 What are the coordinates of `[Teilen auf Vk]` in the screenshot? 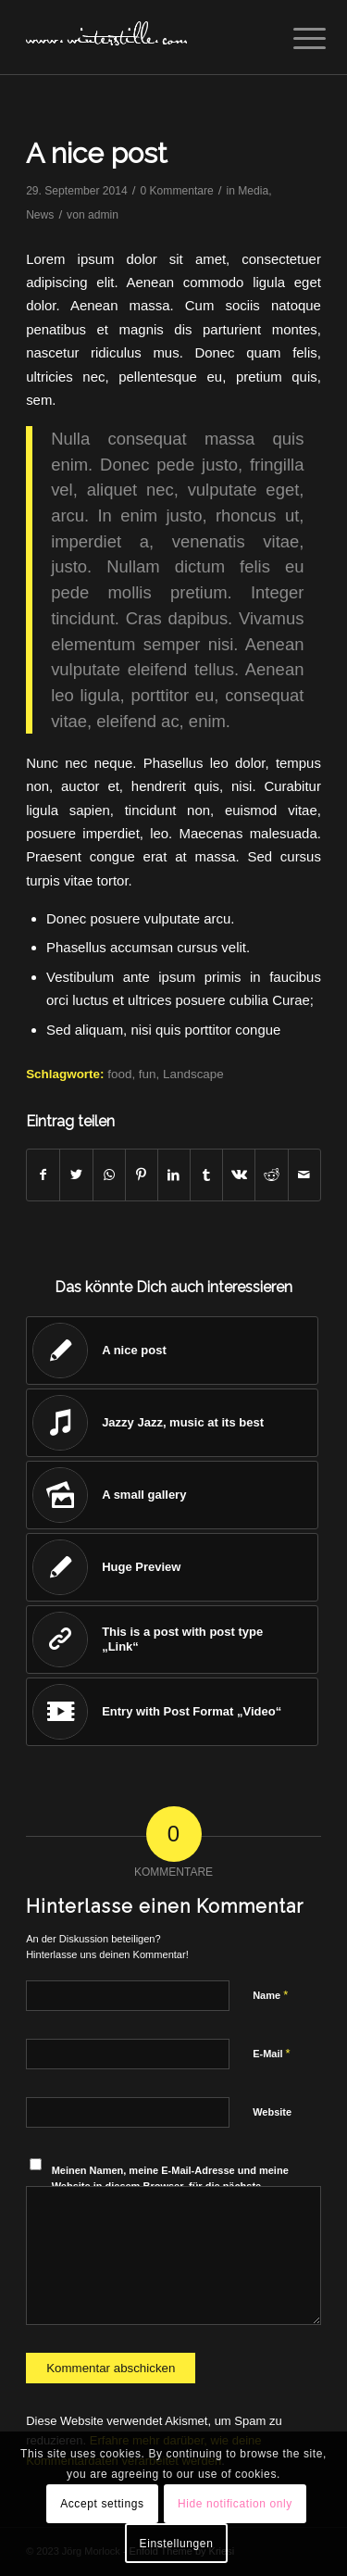 It's located at (238, 1175).